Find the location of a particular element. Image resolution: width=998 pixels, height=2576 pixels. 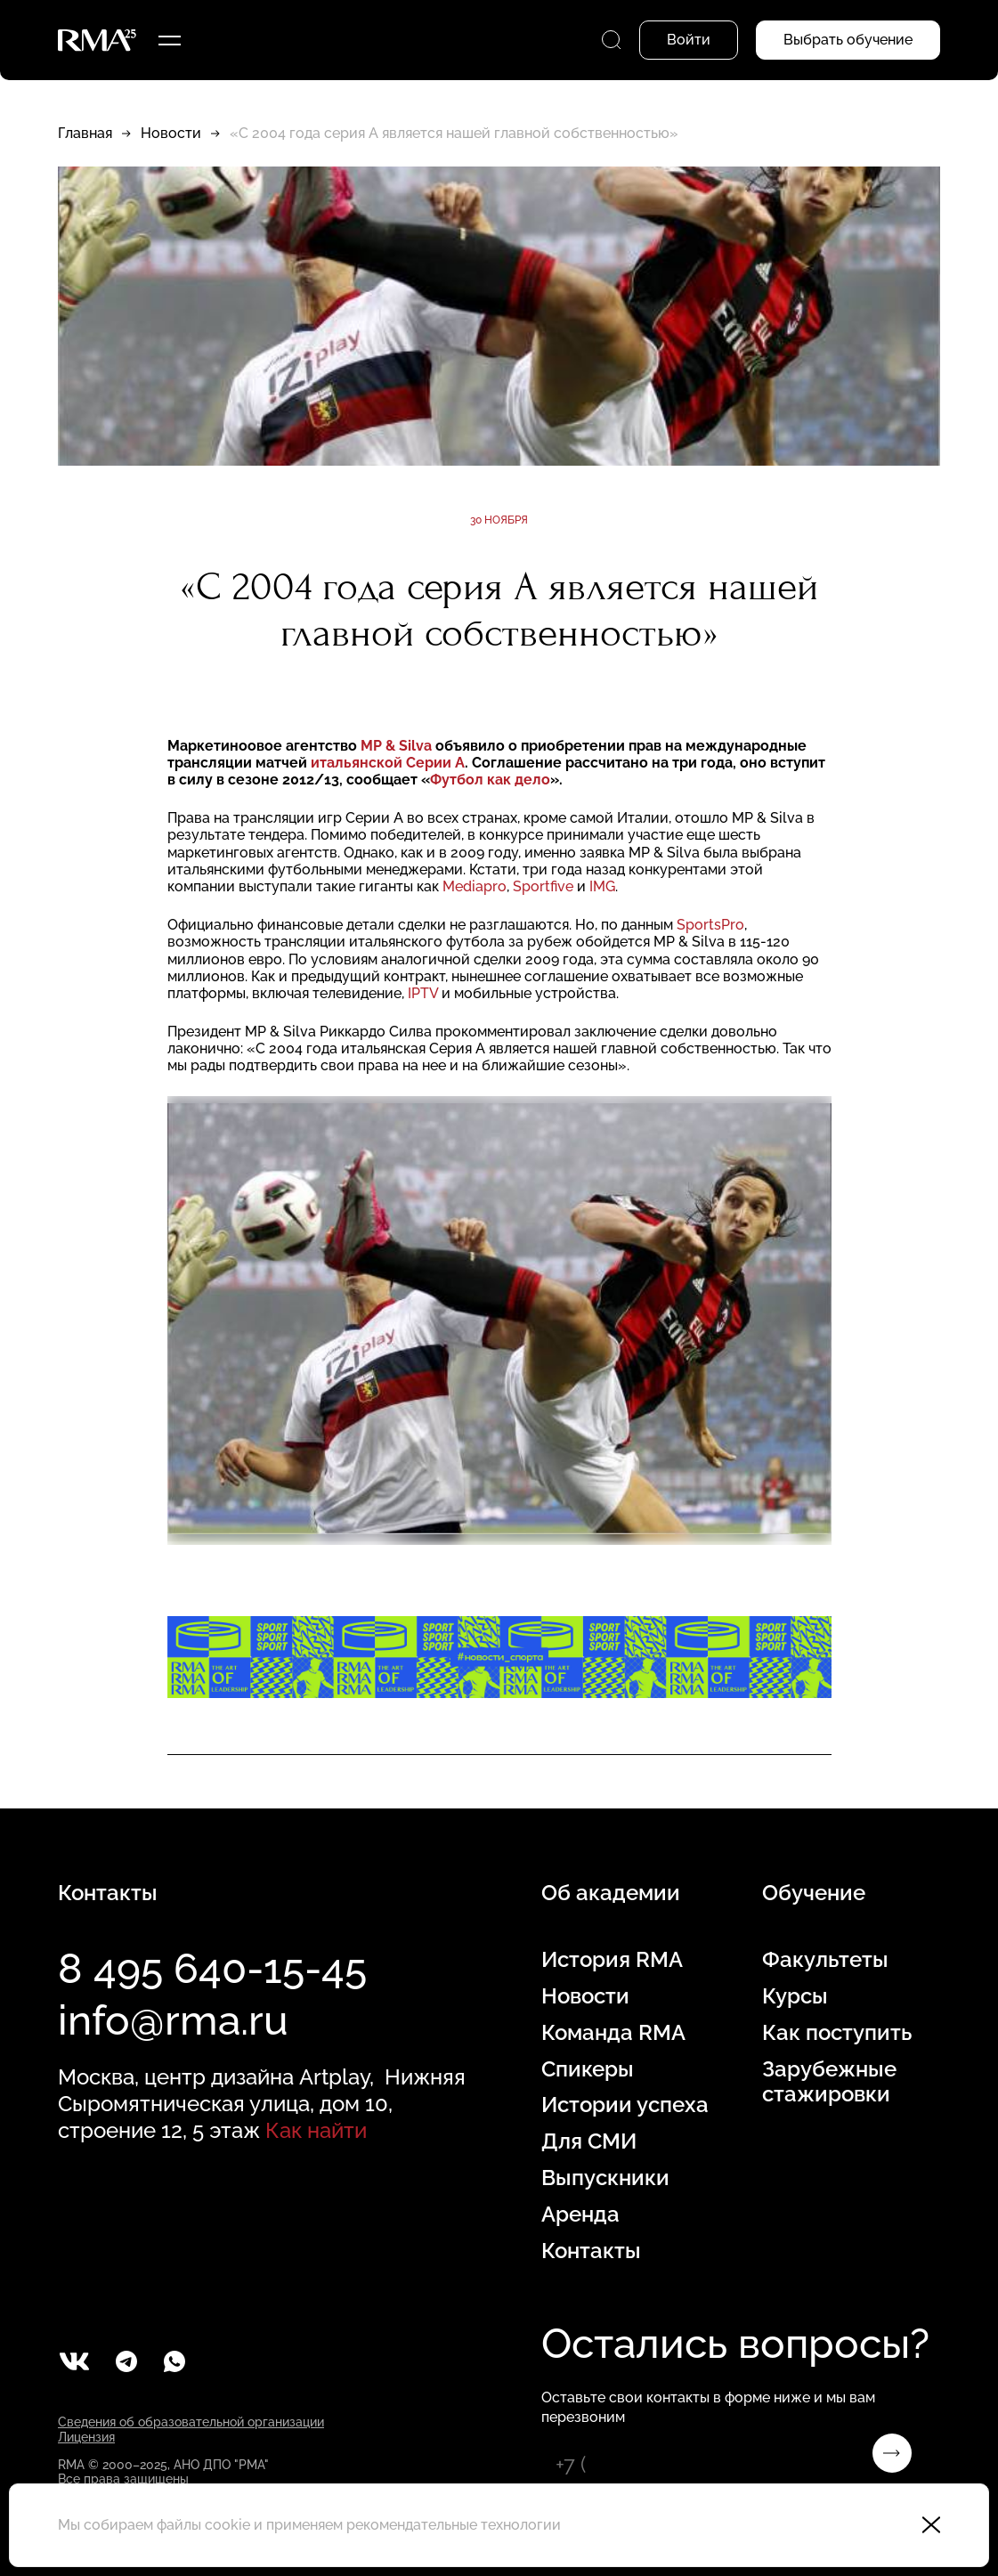

Главная is located at coordinates (85, 133).